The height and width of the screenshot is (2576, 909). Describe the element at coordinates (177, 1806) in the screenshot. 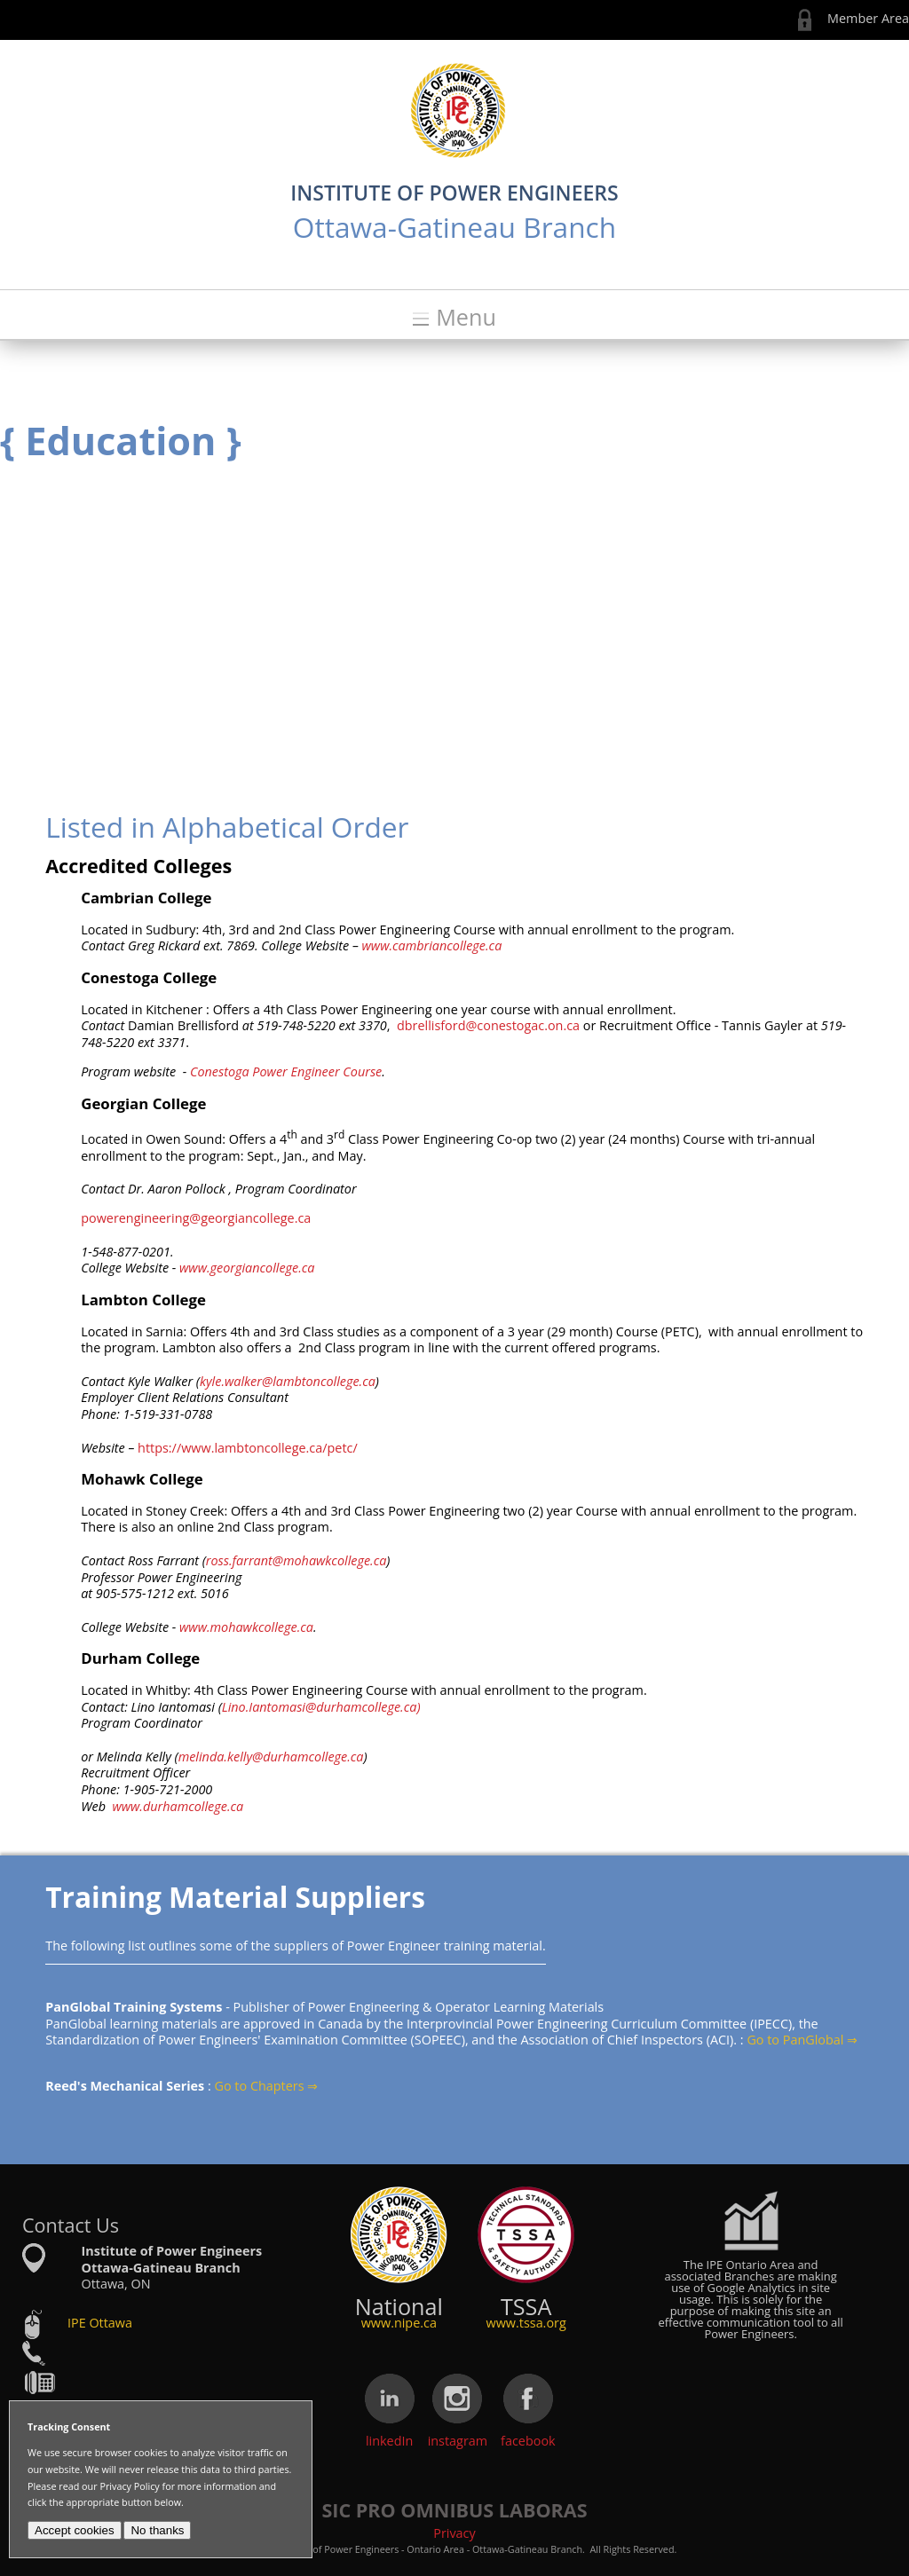

I see `www.durhamcollege.ca` at that location.